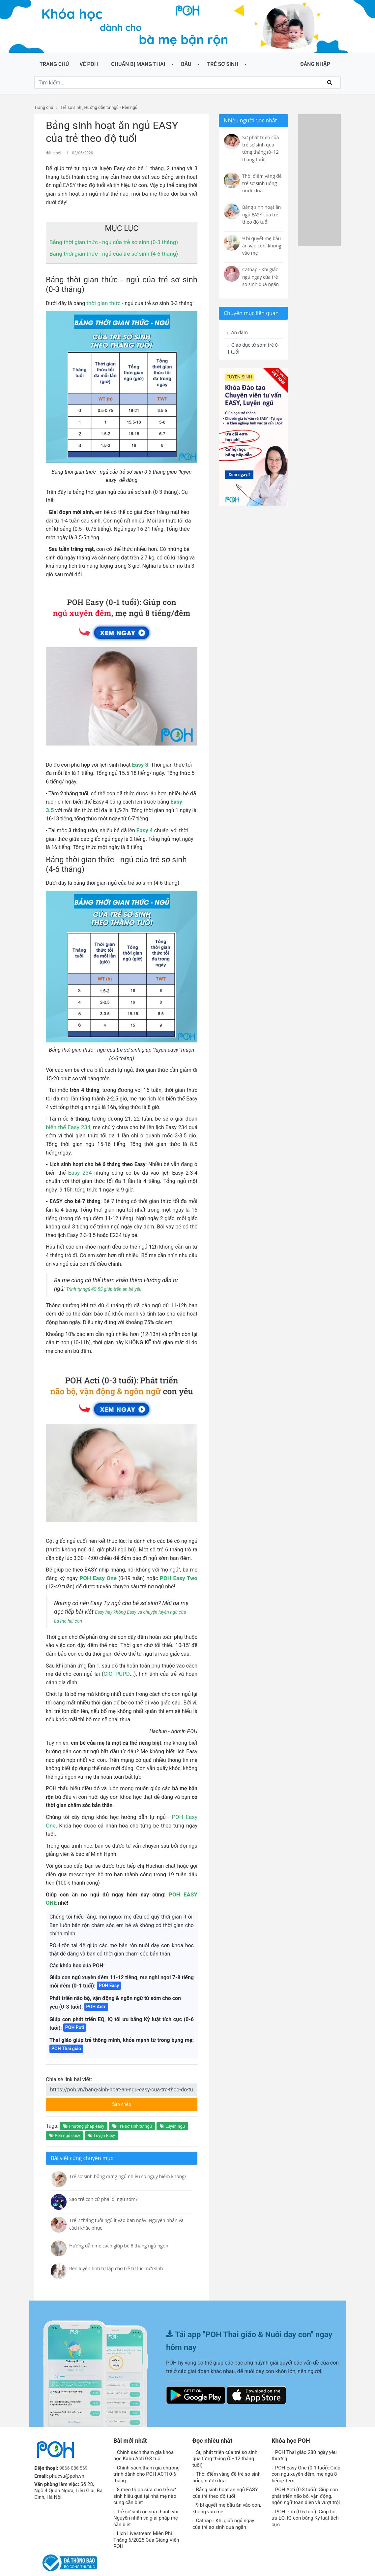 This screenshot has height=2576, width=375. Describe the element at coordinates (146, 2500) in the screenshot. I see `Trẻ sơ sinh ọc sữa thành vòi: Nguyên nhân và giải pháp mẹ cần biết` at that location.